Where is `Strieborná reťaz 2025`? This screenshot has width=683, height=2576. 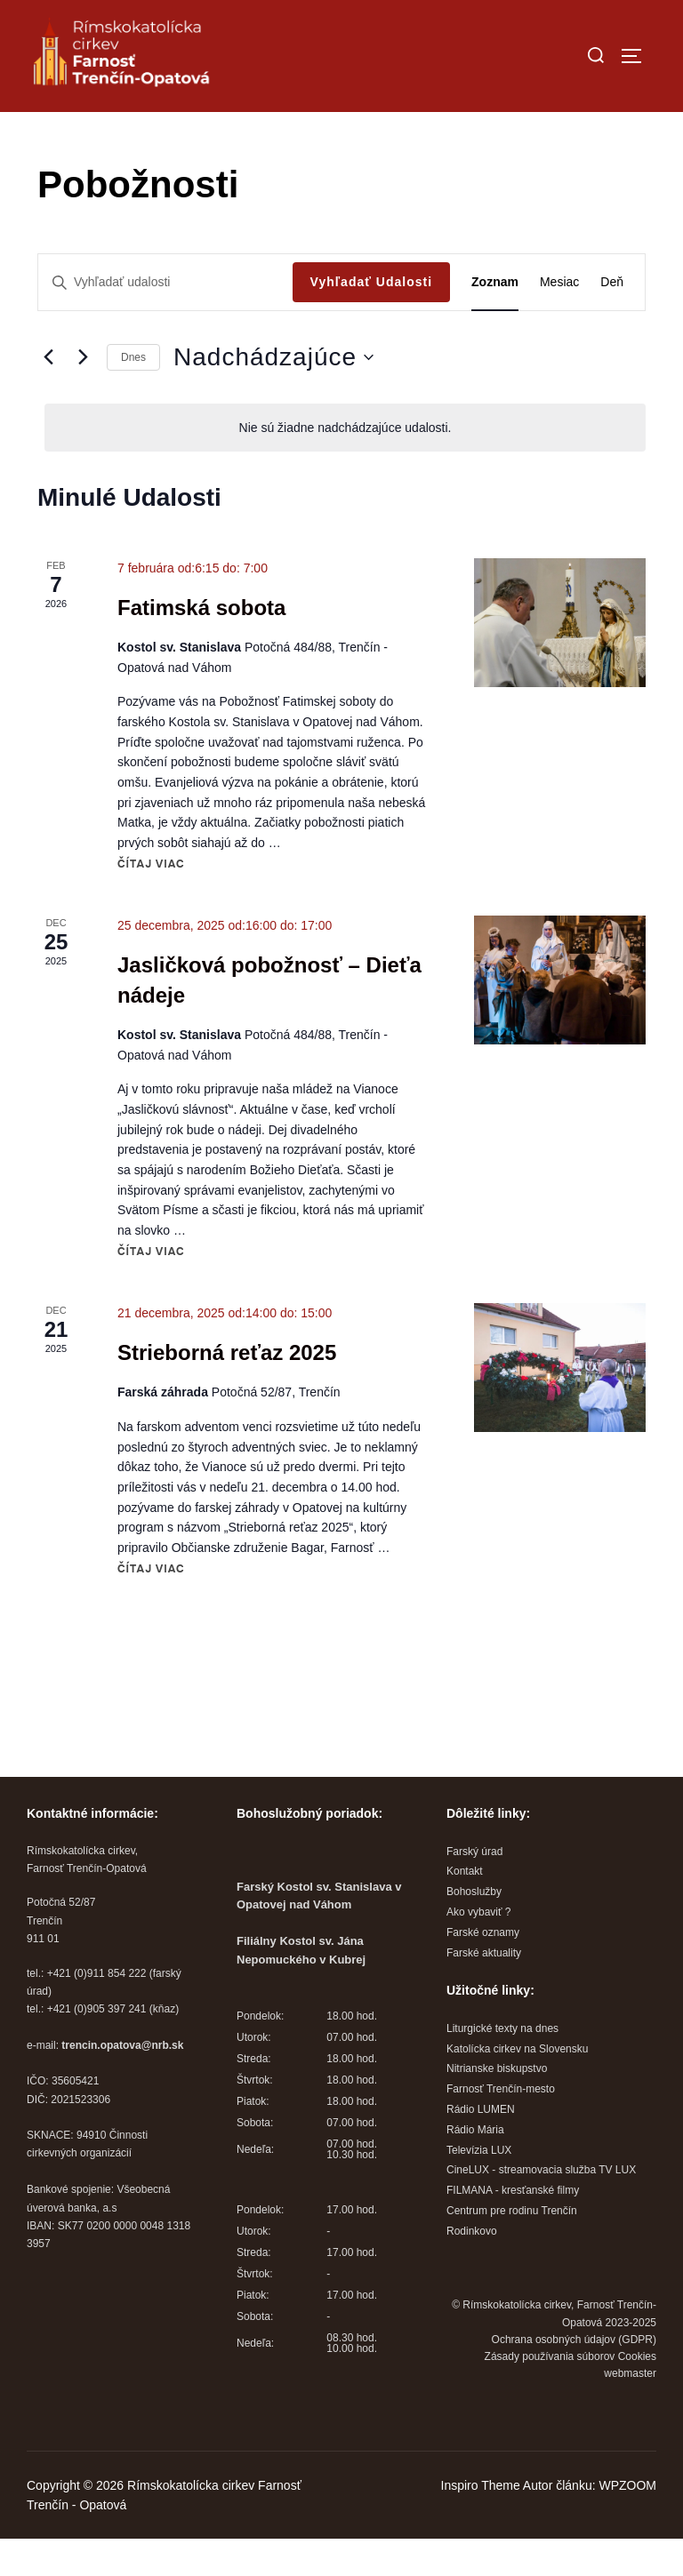 Strieborná reťaz 2025 is located at coordinates (226, 1391).